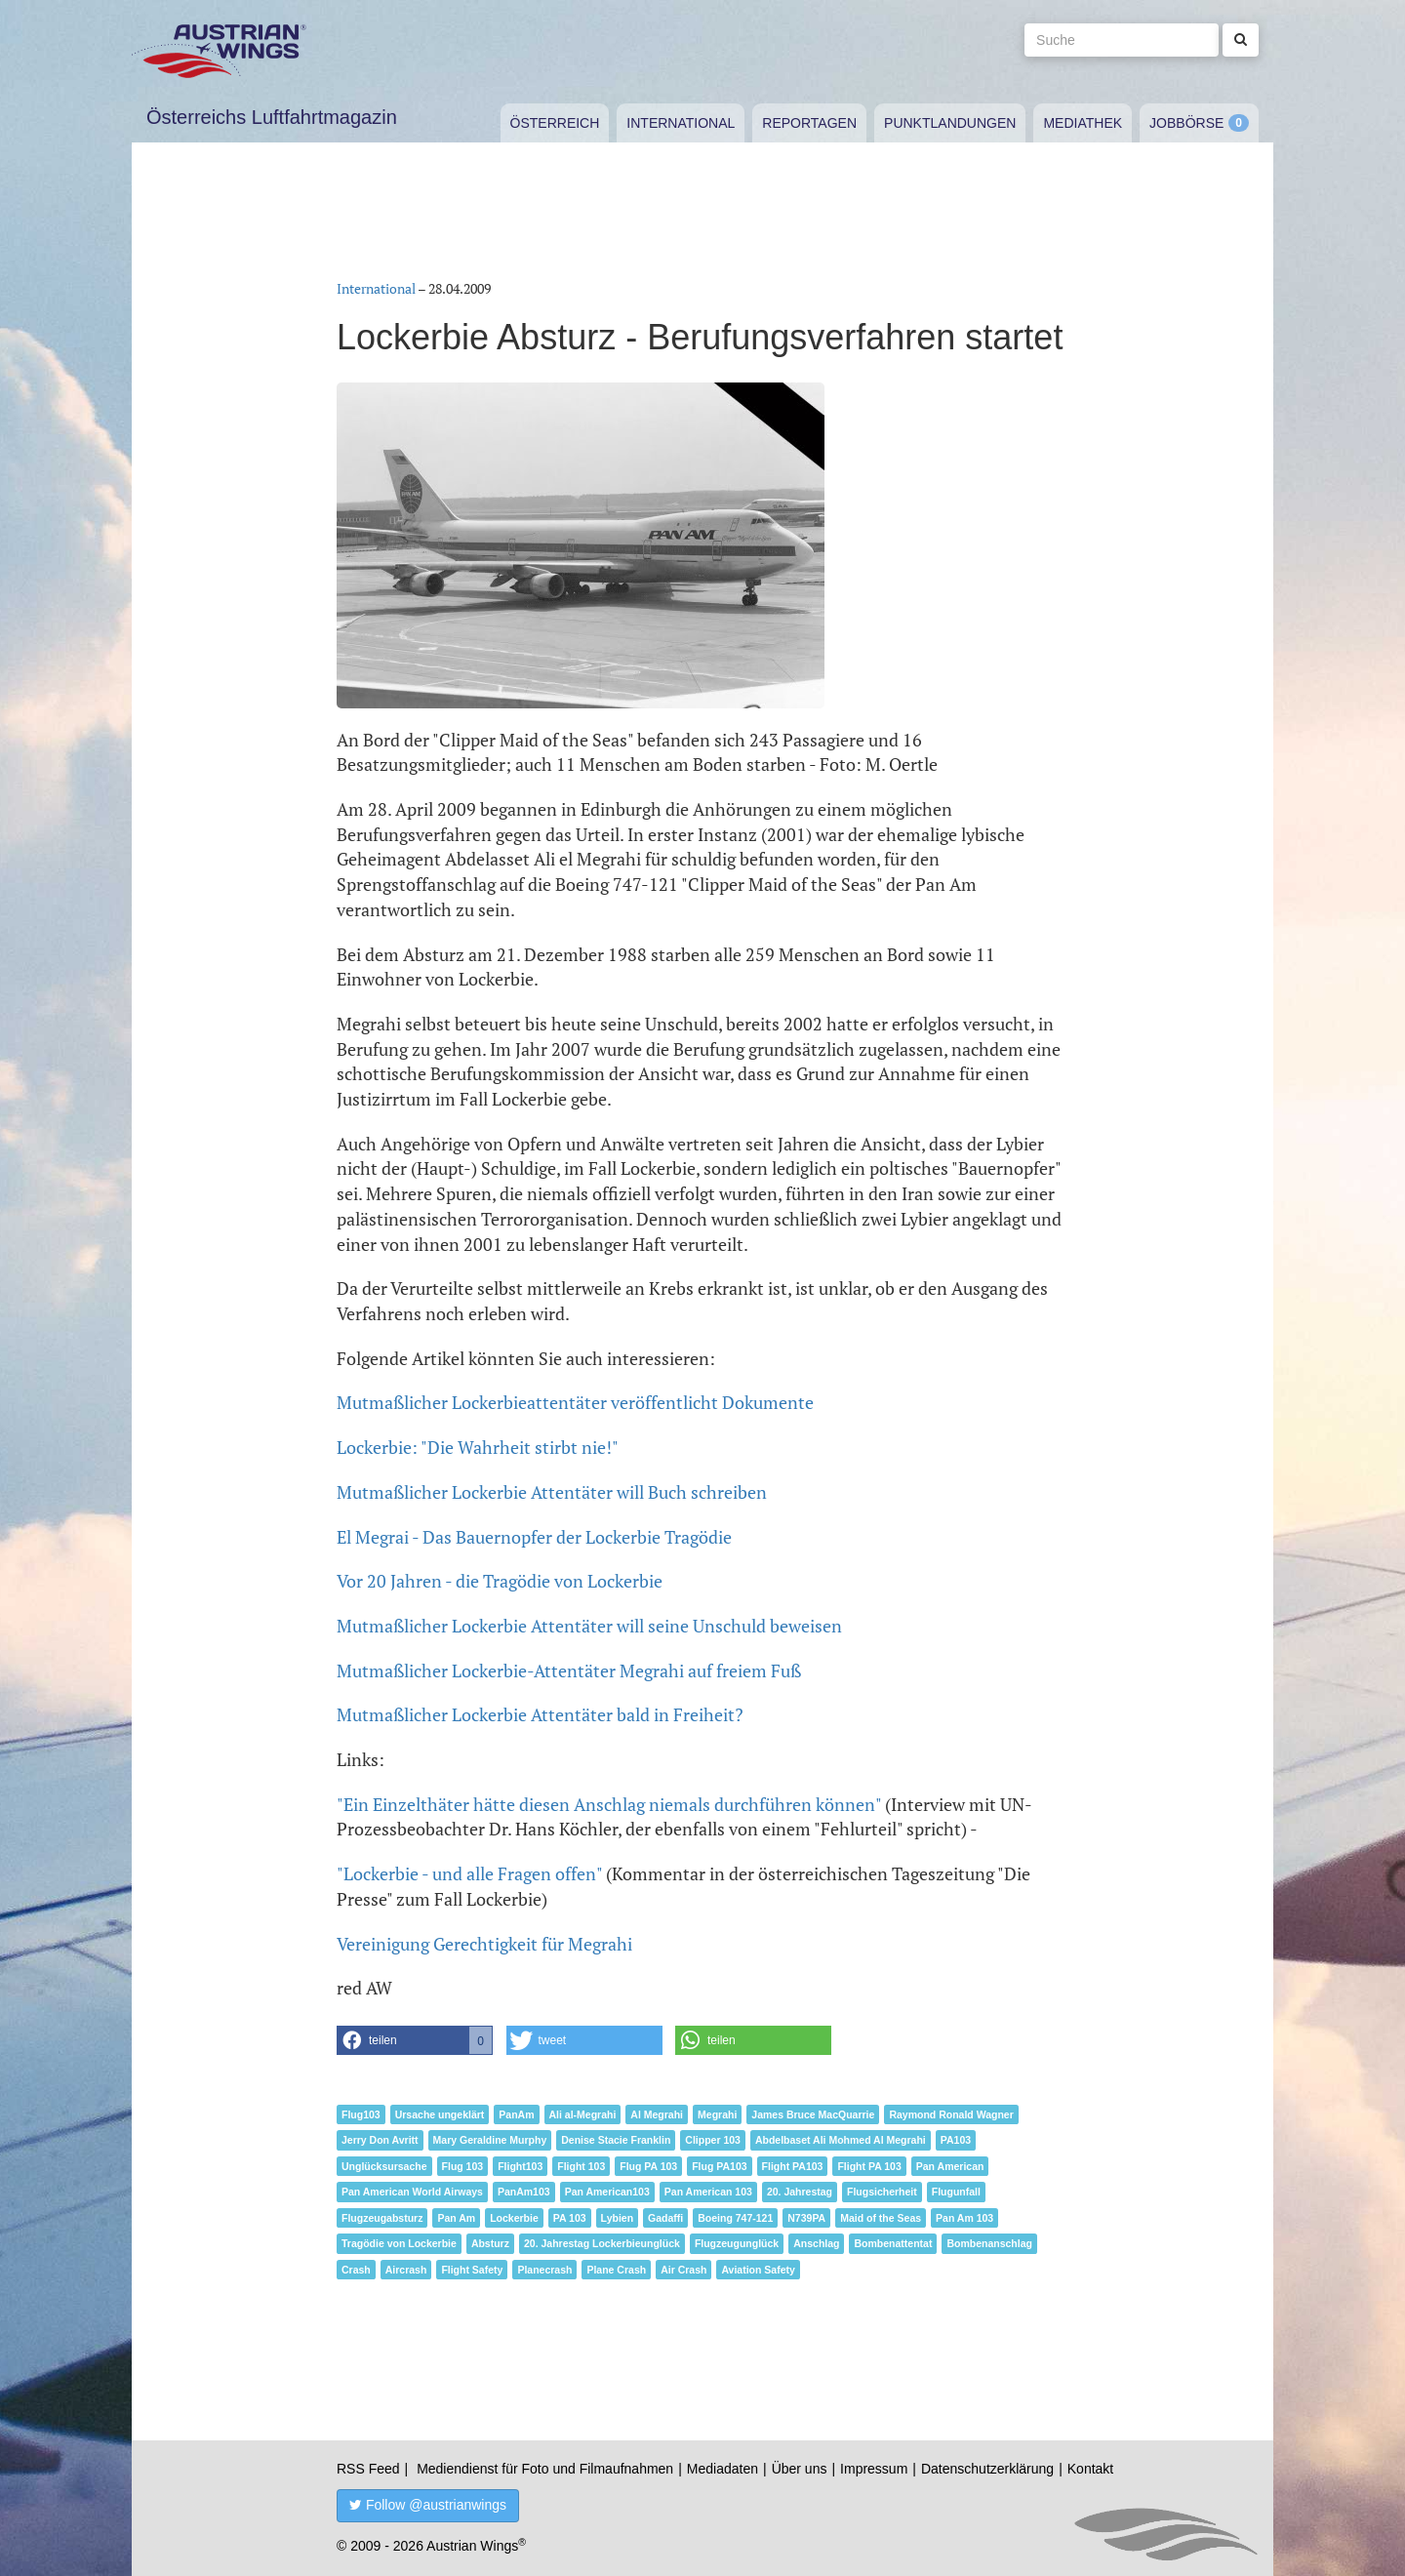  I want to click on Flug PA103, so click(719, 2166).